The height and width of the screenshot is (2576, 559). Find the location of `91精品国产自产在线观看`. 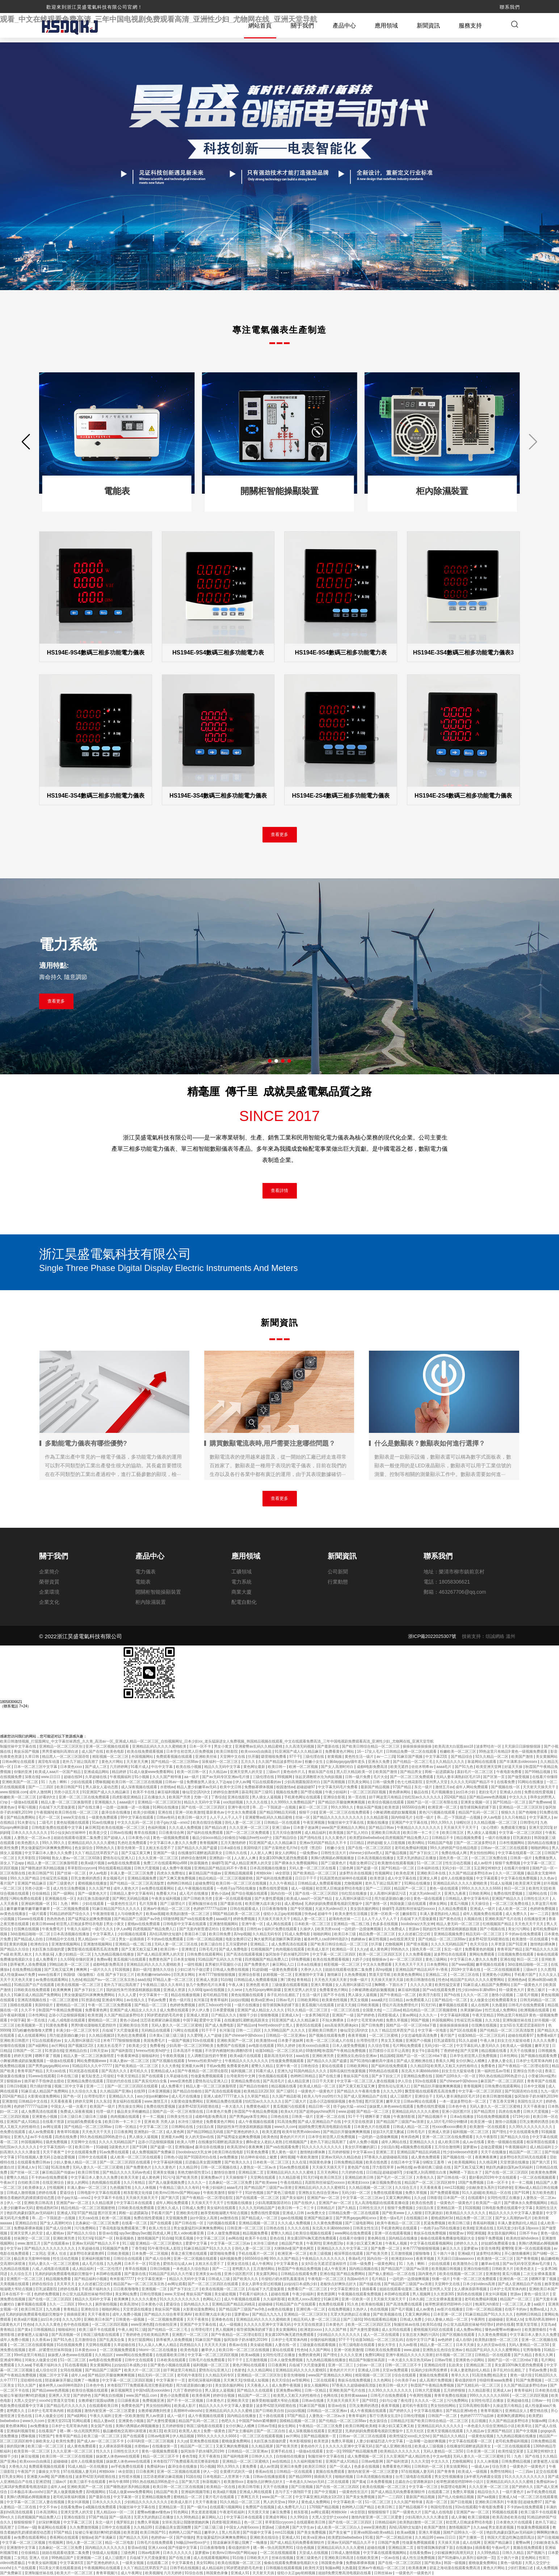

91精品国产自产在线观看 is located at coordinates (34, 1985).